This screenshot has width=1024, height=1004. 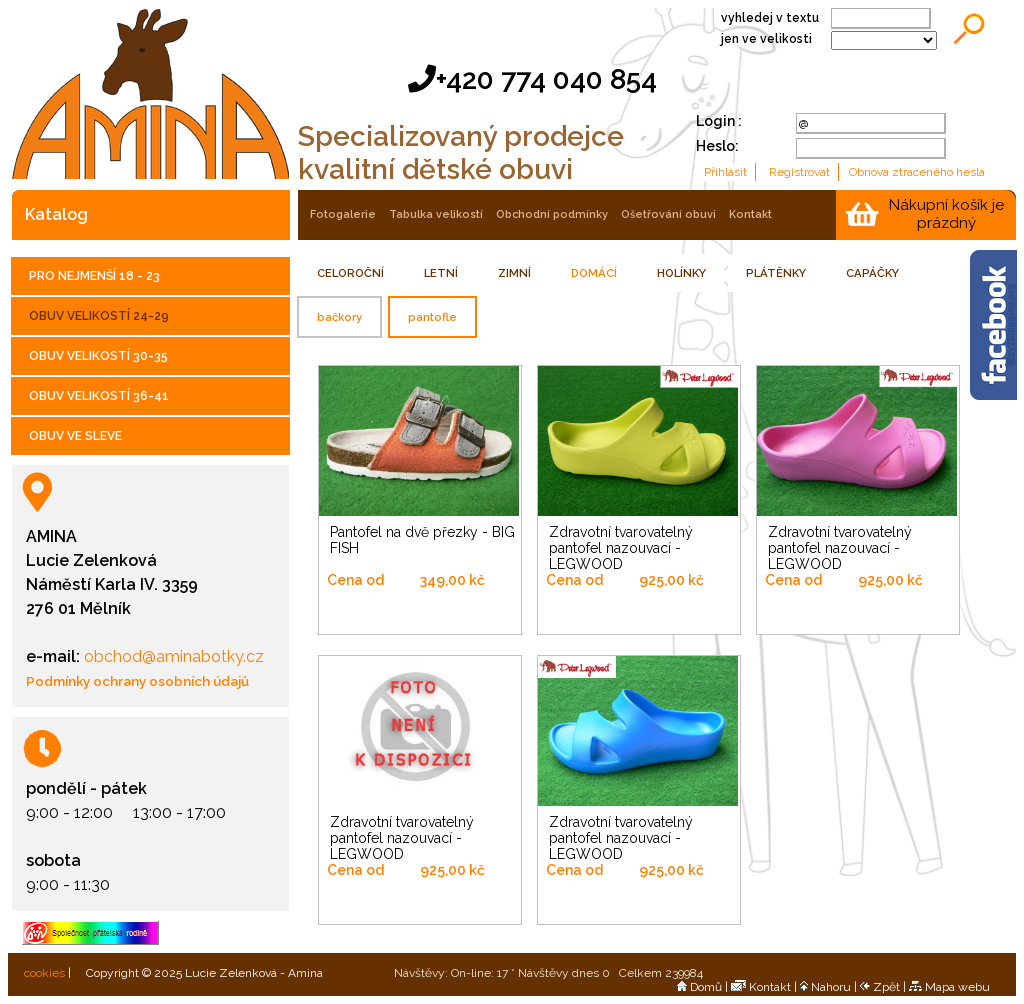 What do you see at coordinates (43, 973) in the screenshot?
I see `cookies` at bounding box center [43, 973].